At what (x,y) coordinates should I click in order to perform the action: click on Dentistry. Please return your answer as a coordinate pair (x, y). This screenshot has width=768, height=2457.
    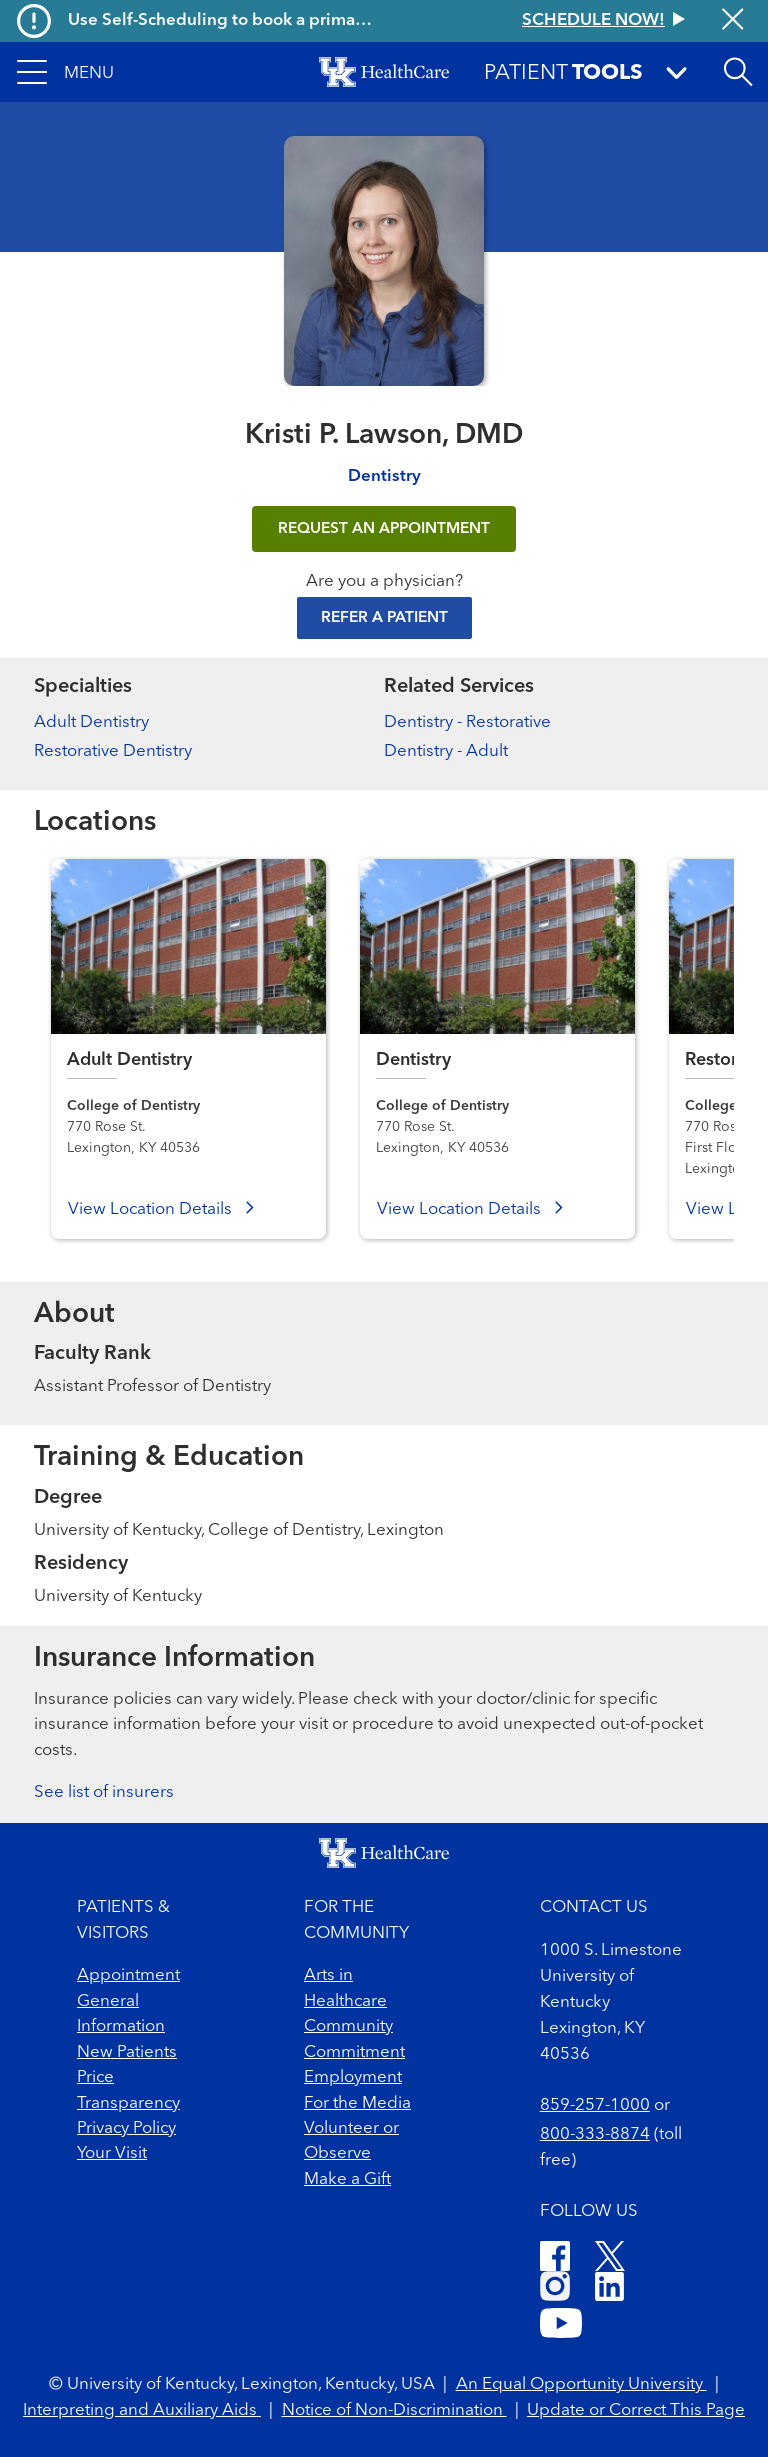
    Looking at the image, I should click on (384, 476).